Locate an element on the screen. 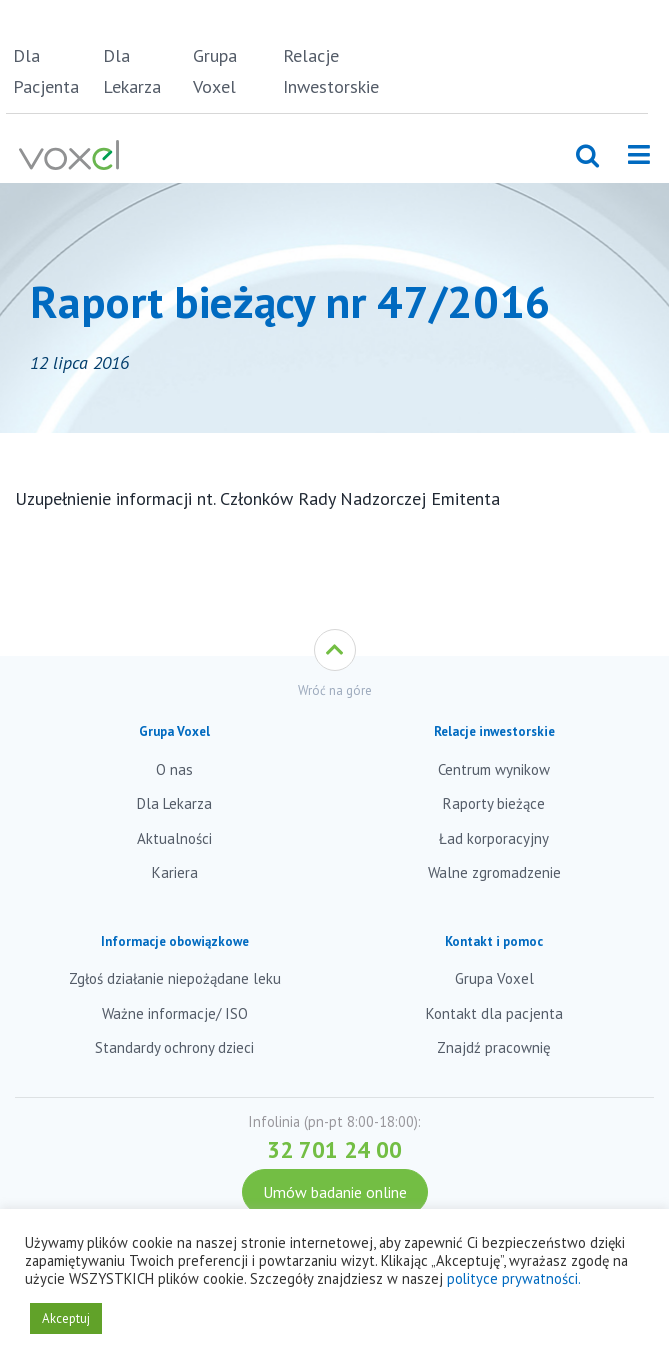 This screenshot has width=669, height=1364. Zgłoś działanie niepożądane leku is located at coordinates (175, 978).